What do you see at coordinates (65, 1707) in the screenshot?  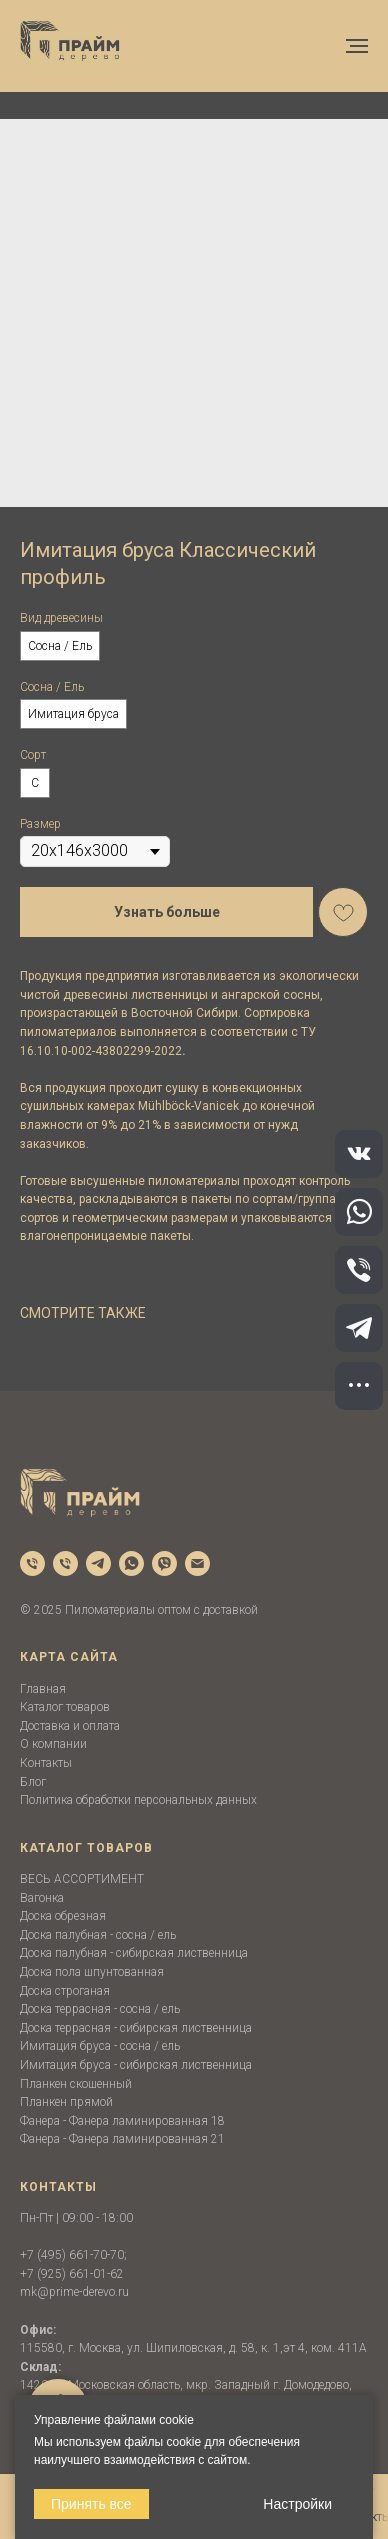 I see `Каталог товаров` at bounding box center [65, 1707].